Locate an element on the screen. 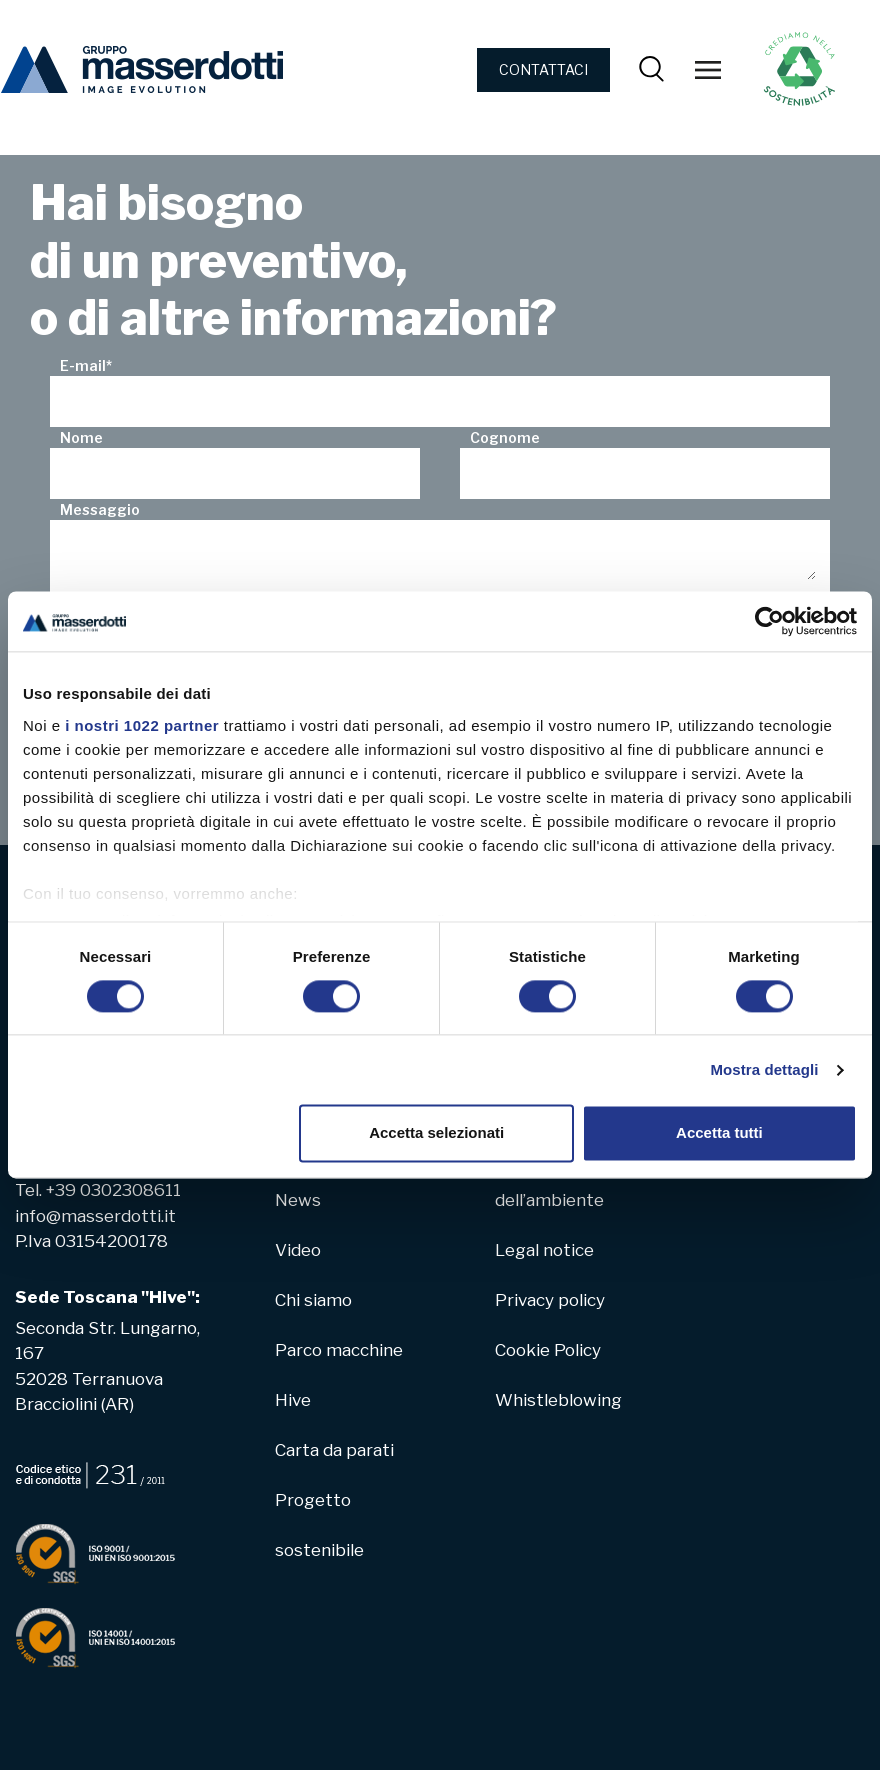 The image size is (880, 1770). [Cookiebot di Usercentrics - si apre in una nuova scheda] is located at coordinates (769, 621).